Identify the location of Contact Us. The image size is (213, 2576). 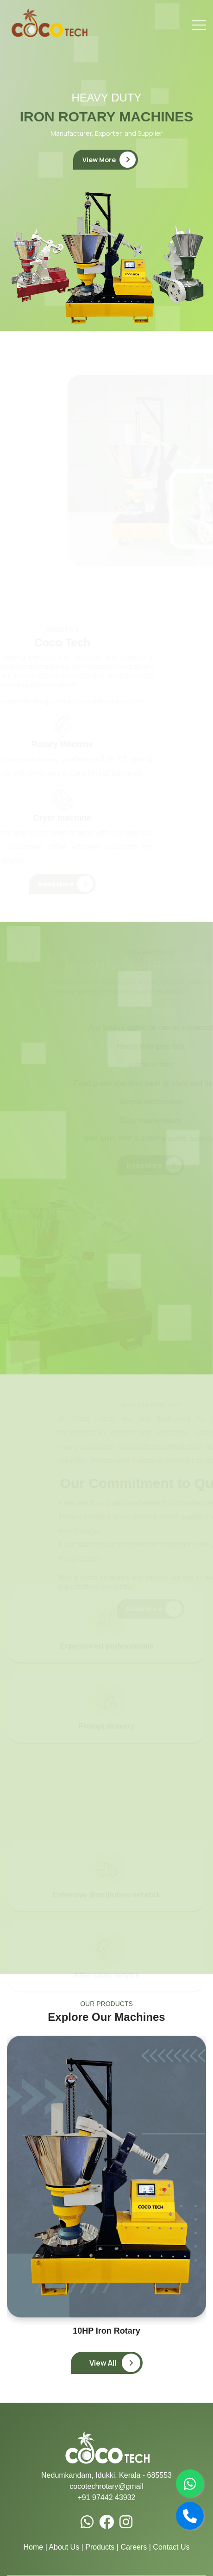
(171, 2547).